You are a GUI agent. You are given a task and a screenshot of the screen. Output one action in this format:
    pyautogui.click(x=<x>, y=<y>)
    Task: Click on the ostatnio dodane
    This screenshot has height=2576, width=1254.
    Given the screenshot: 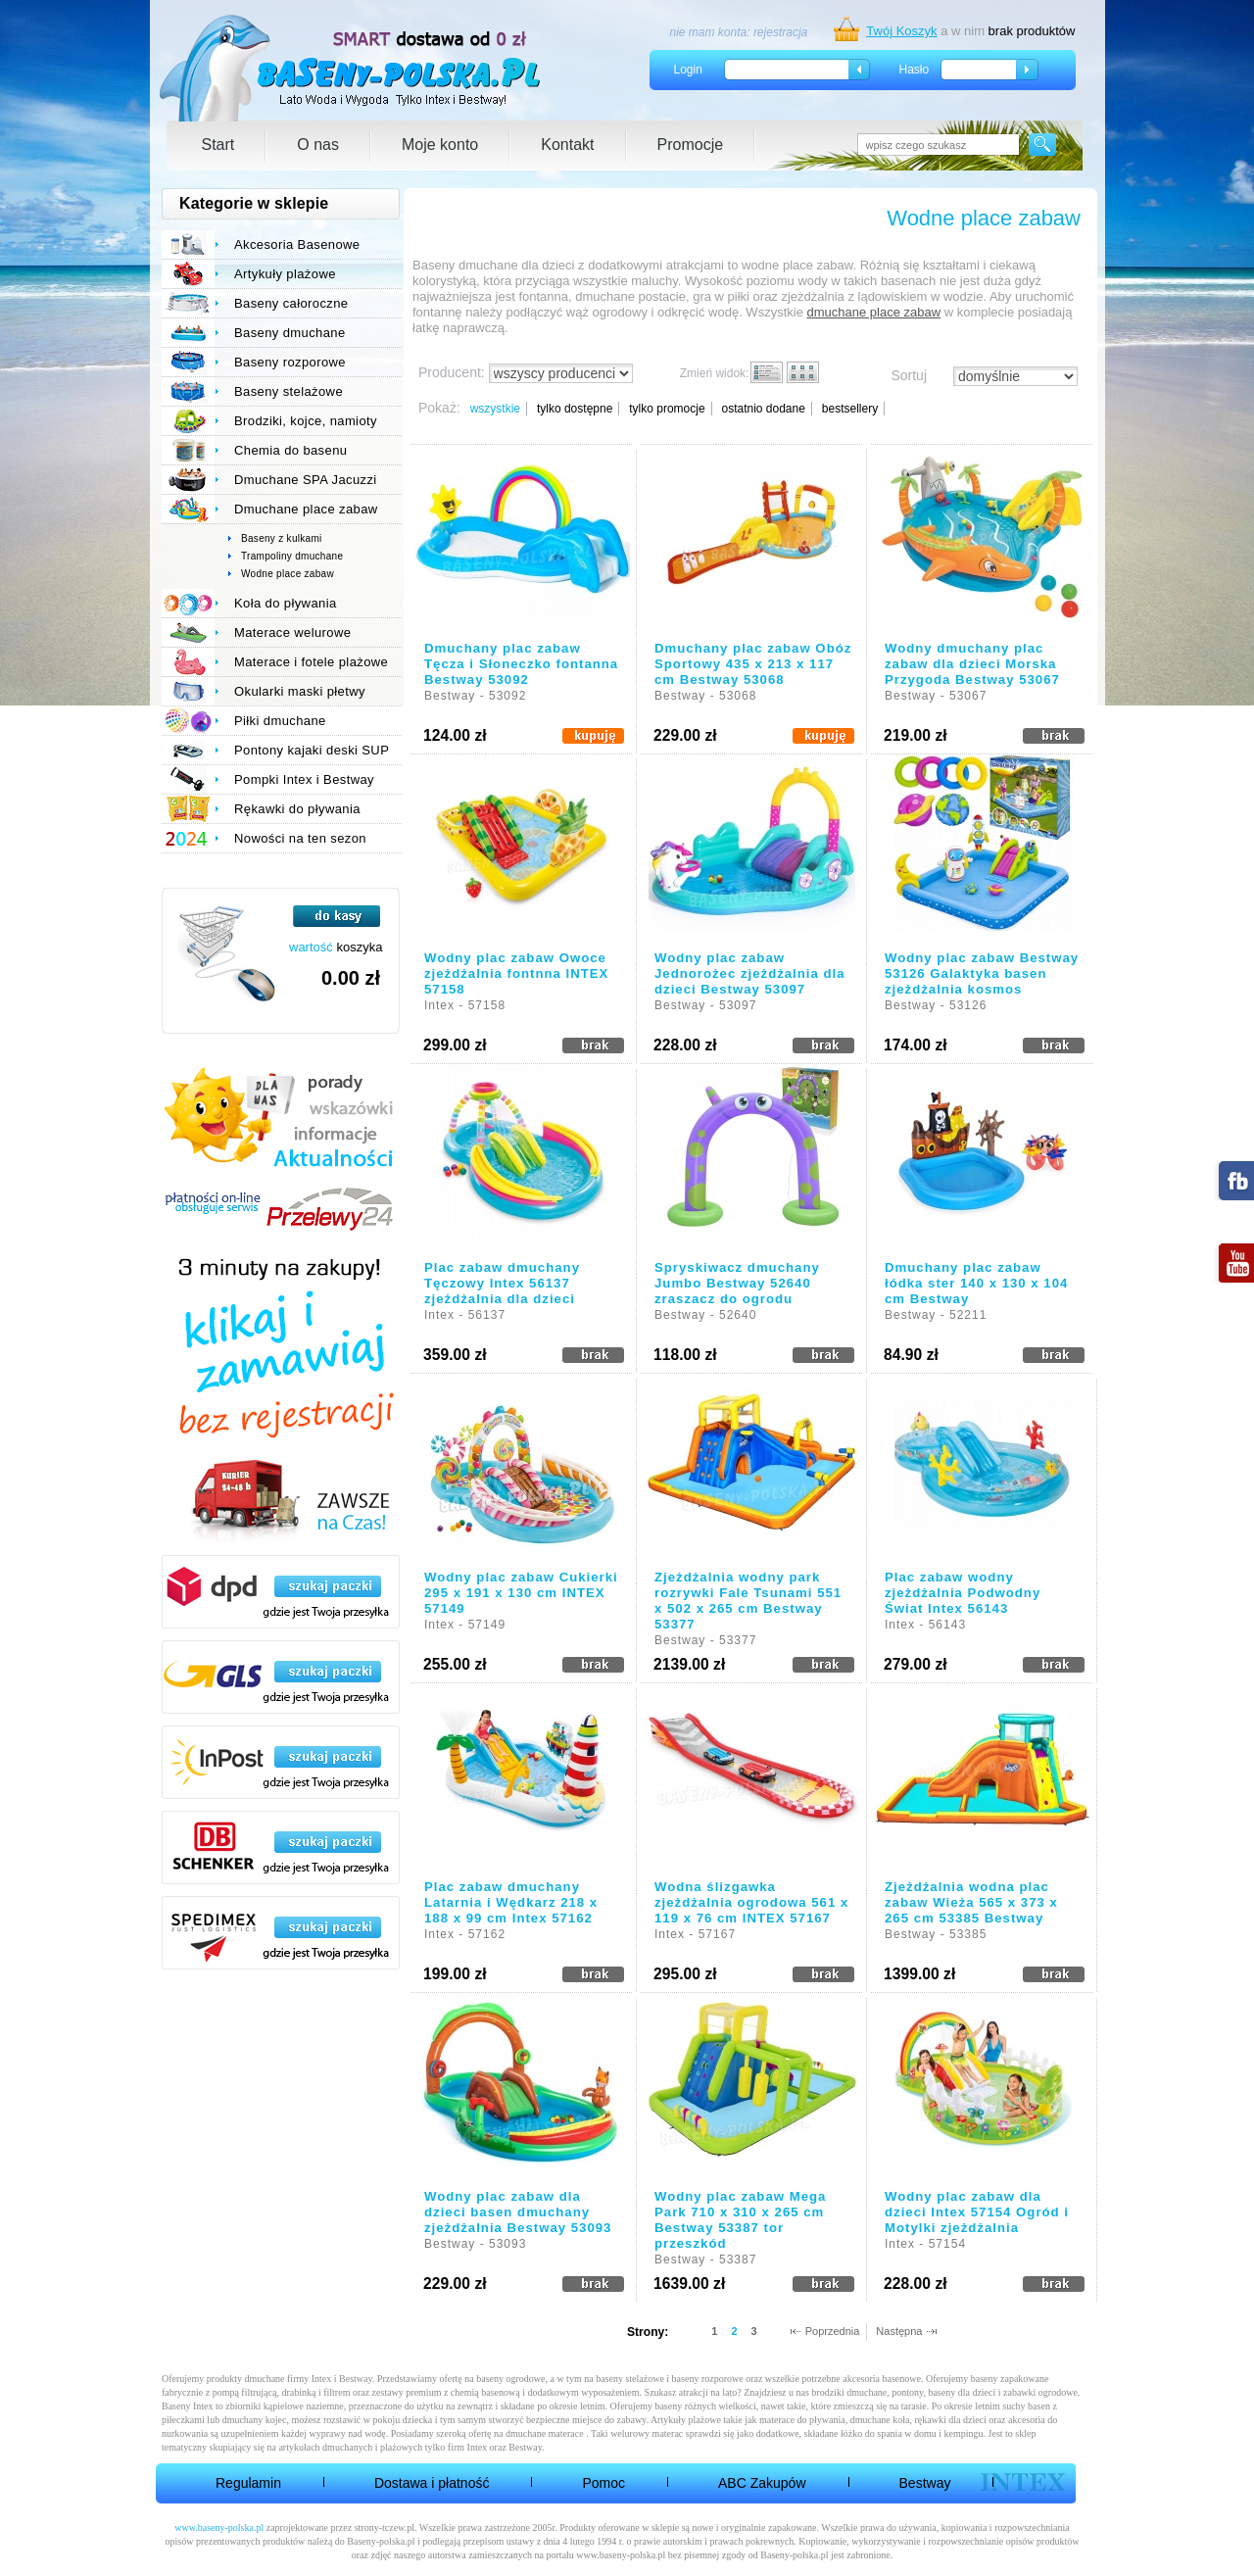 What is the action you would take?
    pyautogui.click(x=762, y=408)
    